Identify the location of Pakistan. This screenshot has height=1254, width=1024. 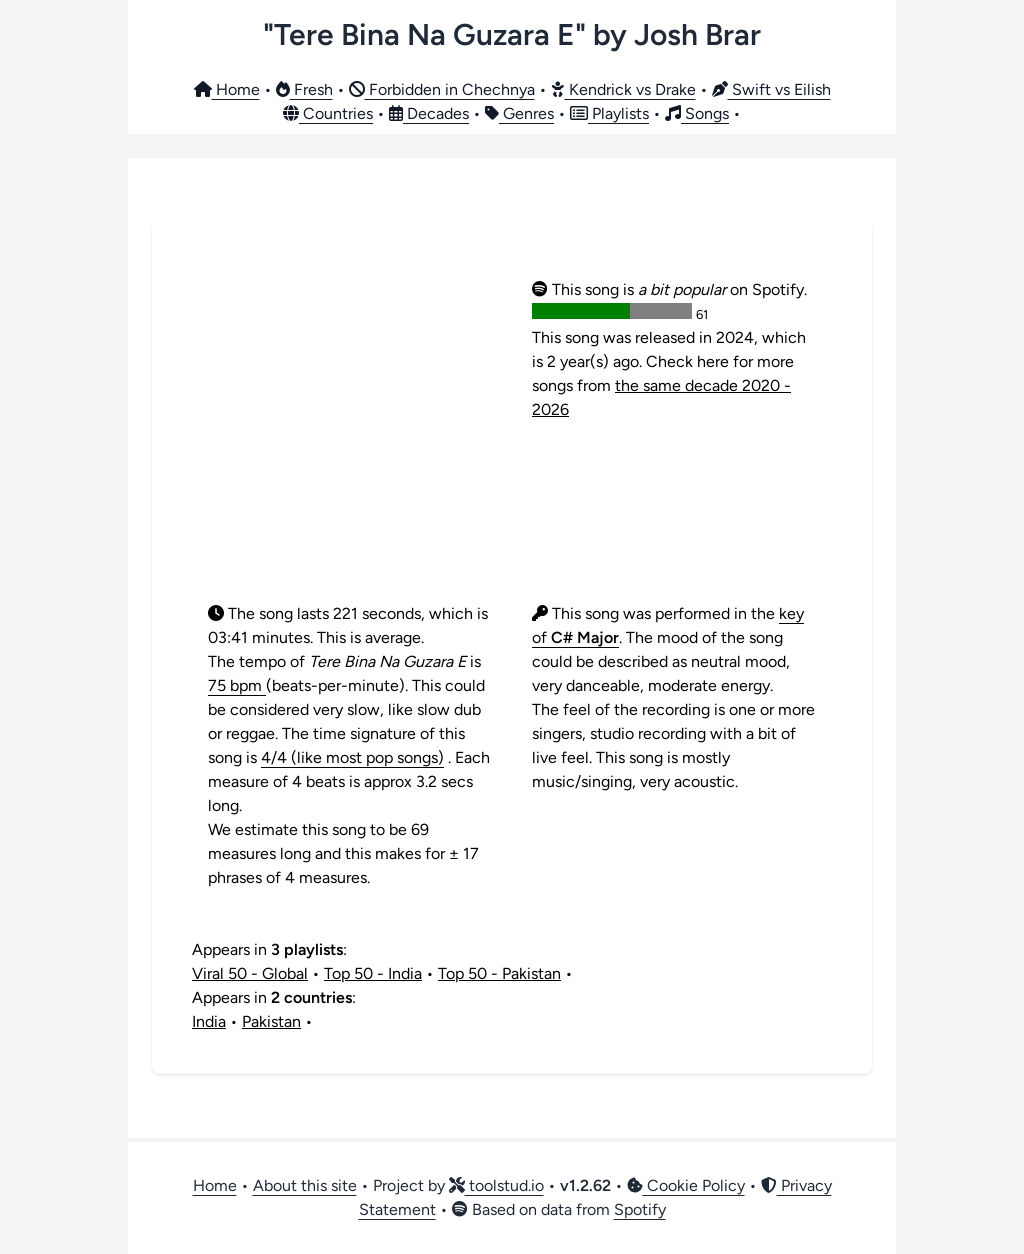
(271, 1021).